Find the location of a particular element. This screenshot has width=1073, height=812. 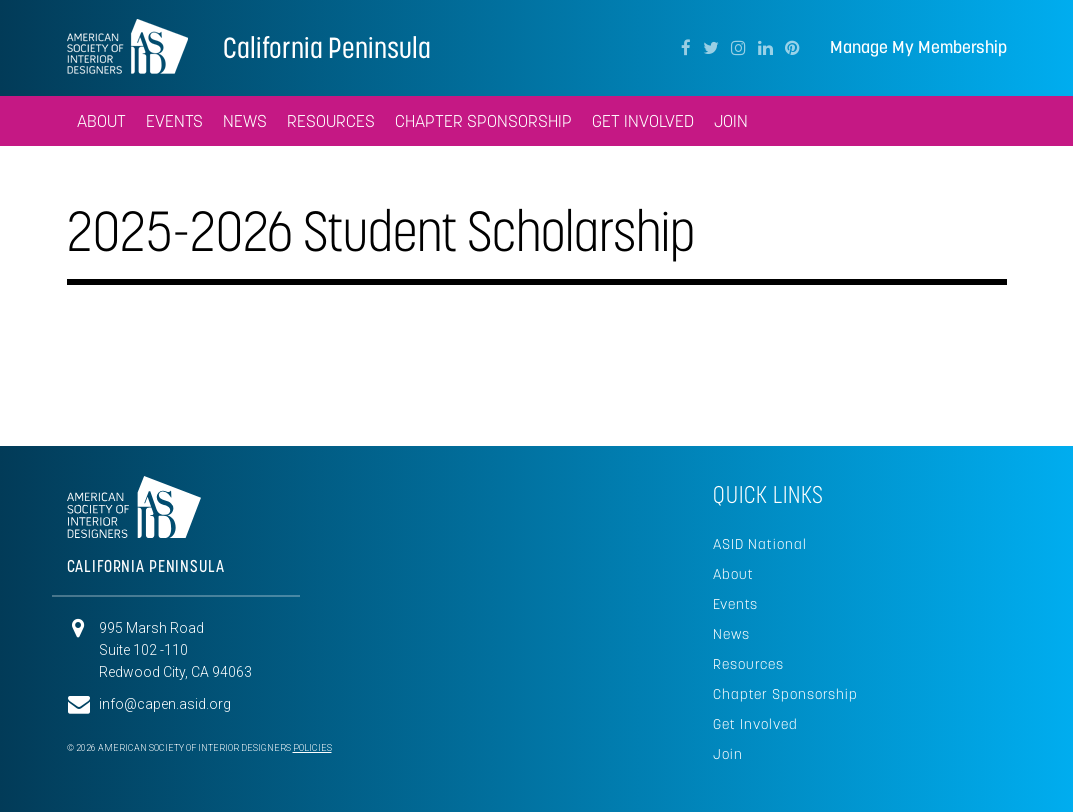

Resources [button] is located at coordinates (331, 121).